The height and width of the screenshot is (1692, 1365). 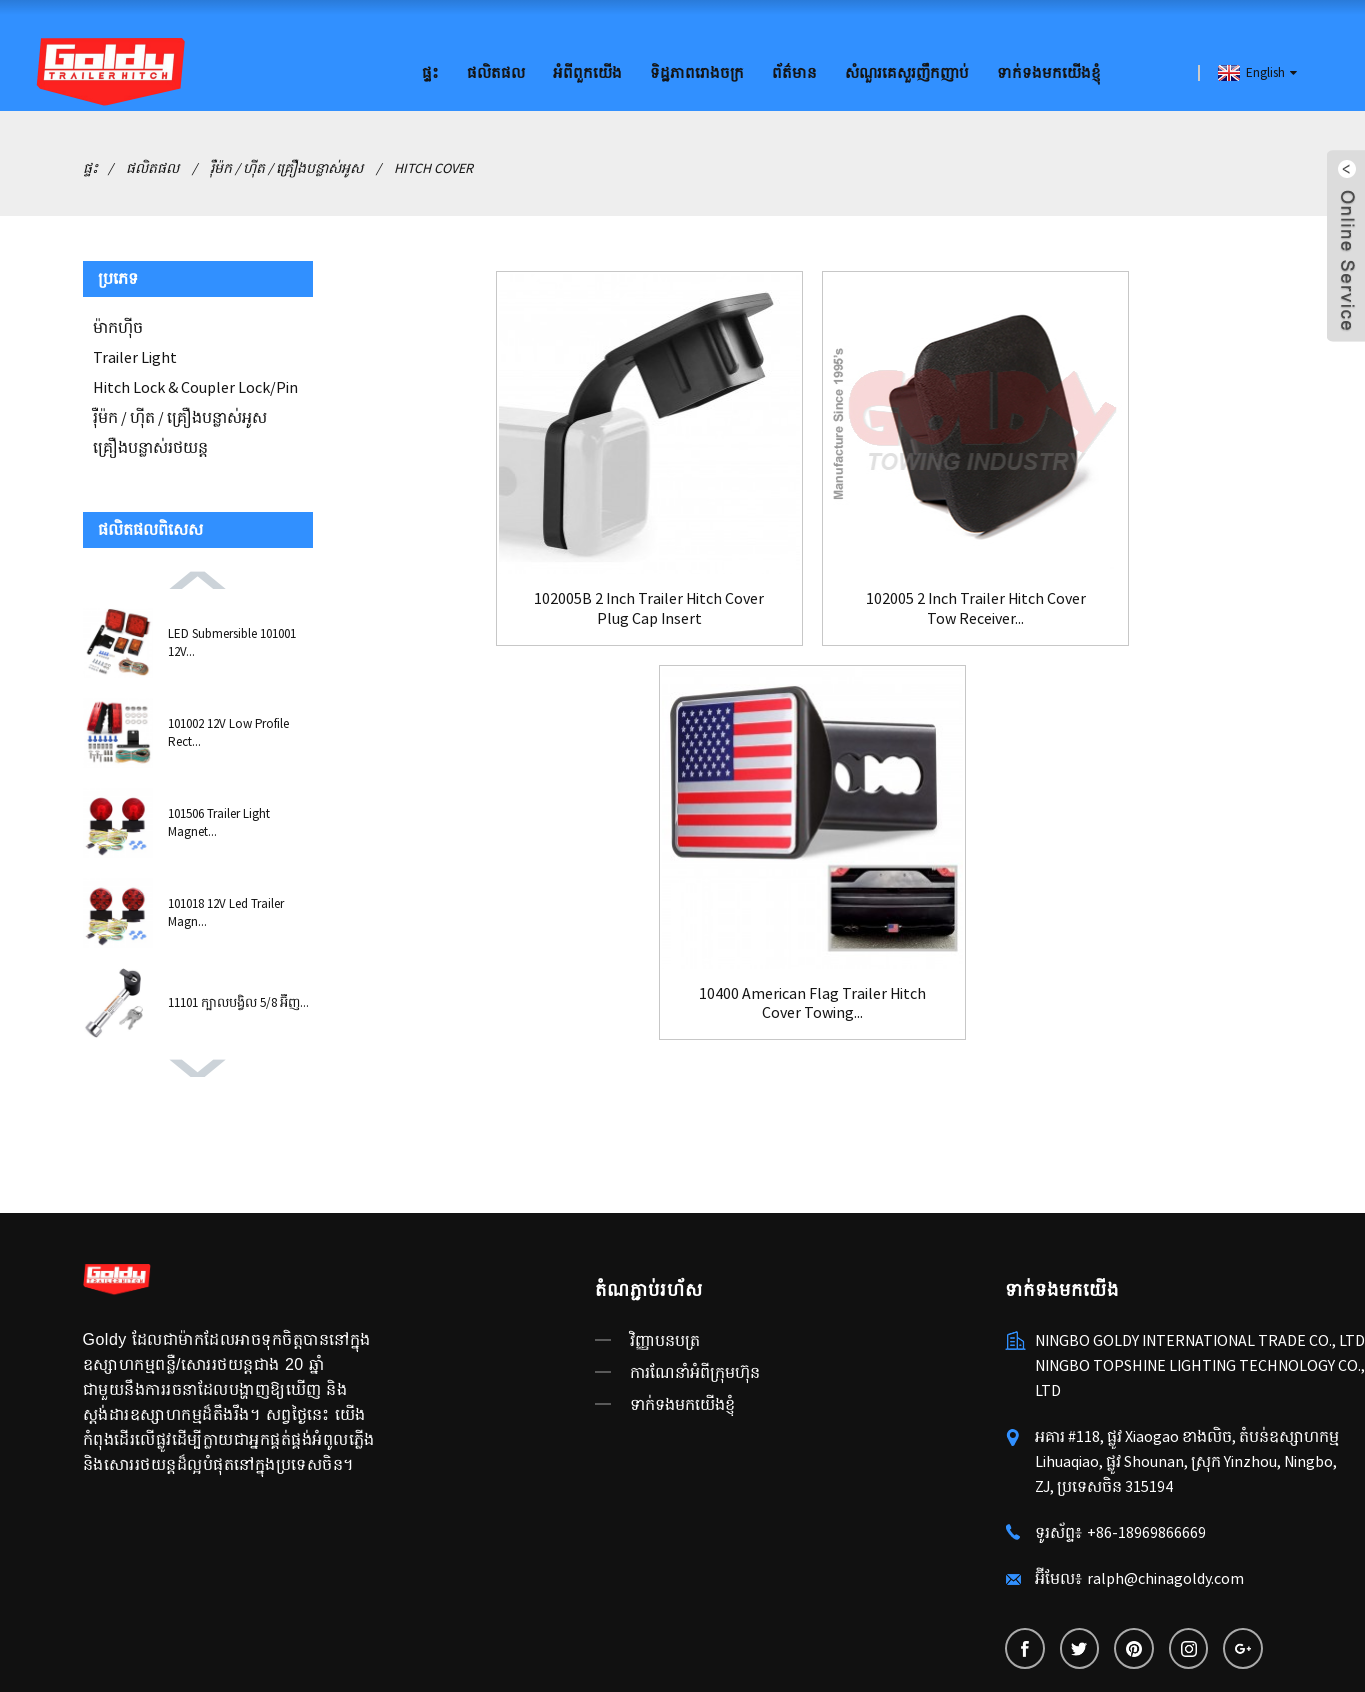 I want to click on 102005B 2 Inch Trailer Hitch Cover Plug Cap Insert, so click(x=492, y=601).